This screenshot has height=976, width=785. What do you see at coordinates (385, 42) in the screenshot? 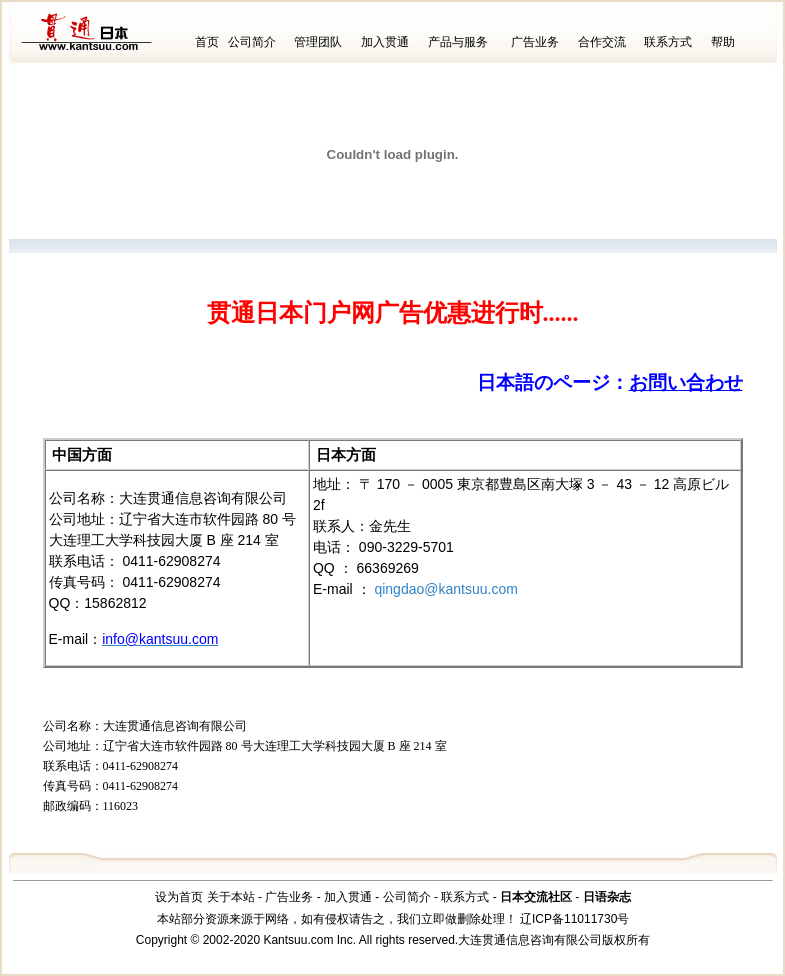
I see `加入贯通` at bounding box center [385, 42].